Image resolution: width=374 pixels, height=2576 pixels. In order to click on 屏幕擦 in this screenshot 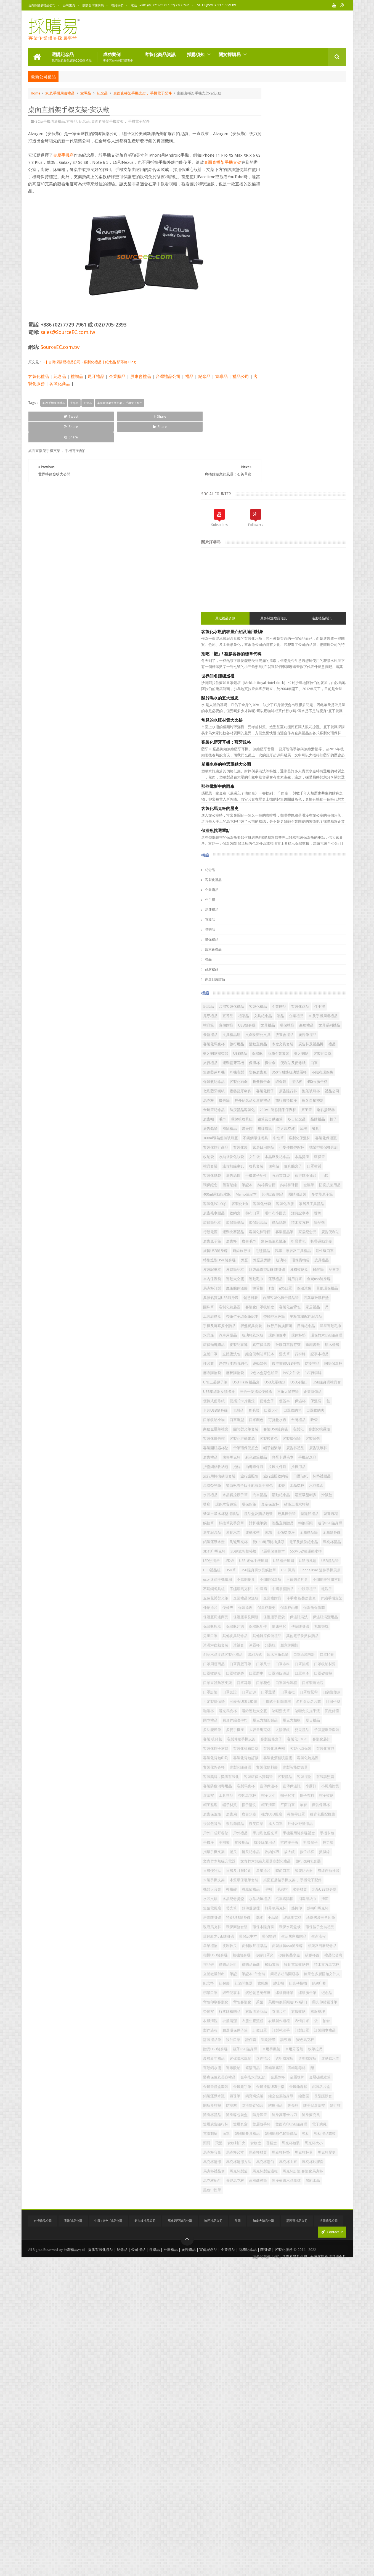, I will do `click(280, 1870)`.